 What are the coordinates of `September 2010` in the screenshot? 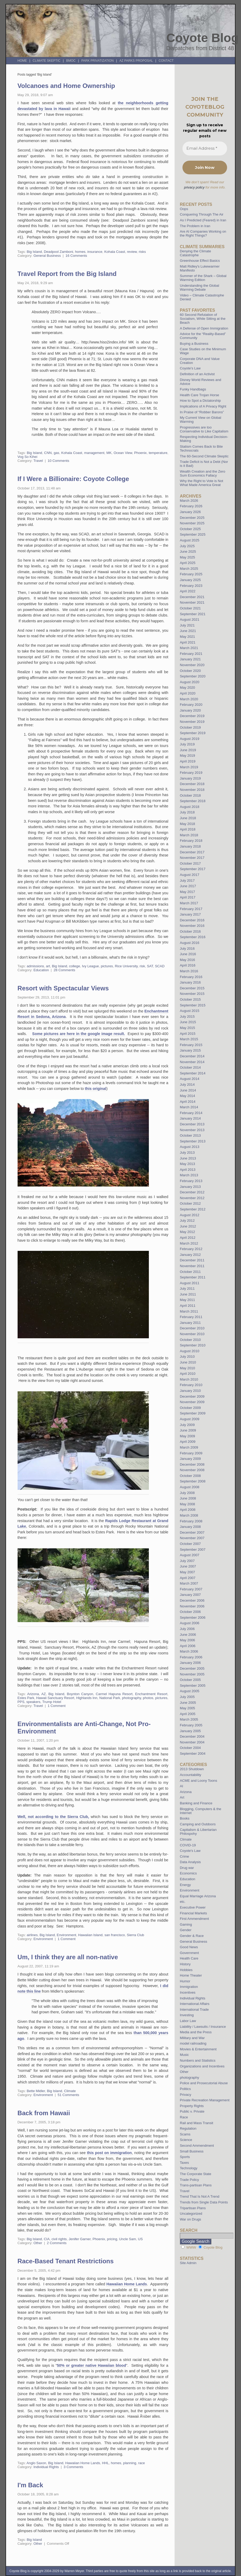 It's located at (193, 1345).